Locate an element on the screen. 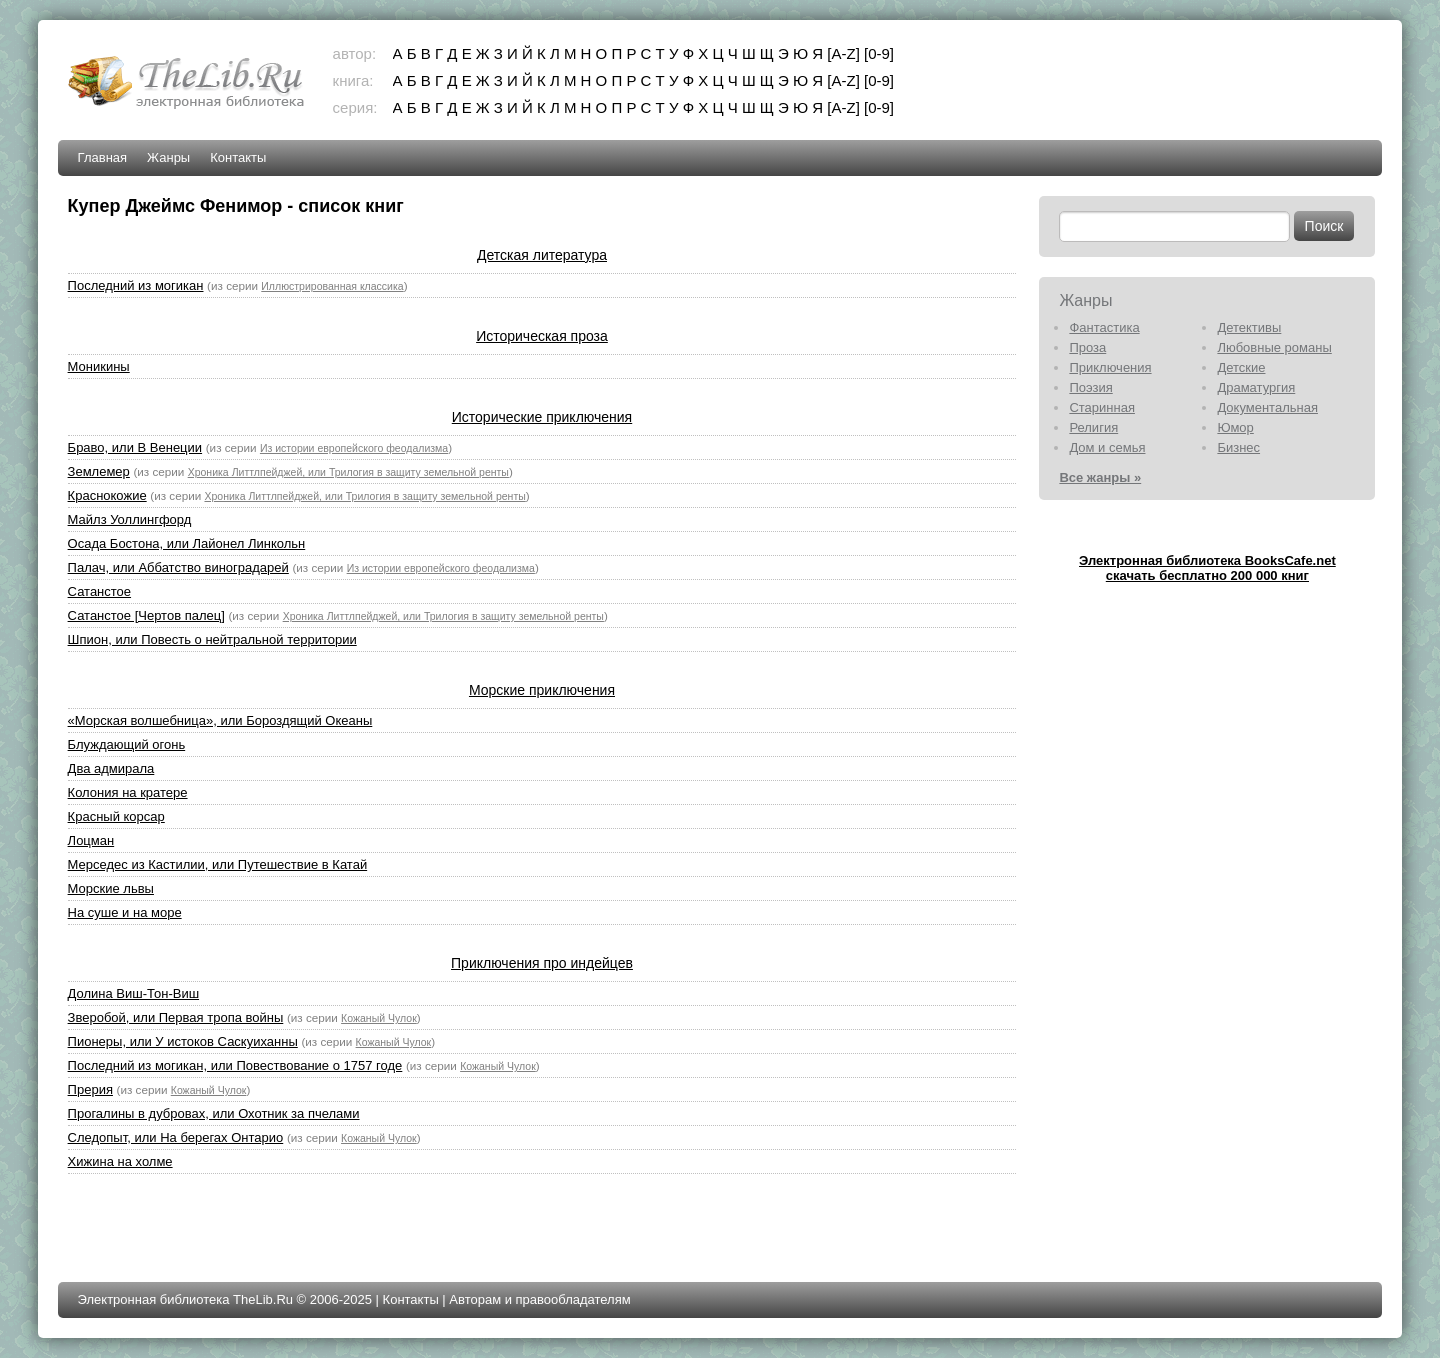 The image size is (1440, 1358). На суше и на море is located at coordinates (125, 912).